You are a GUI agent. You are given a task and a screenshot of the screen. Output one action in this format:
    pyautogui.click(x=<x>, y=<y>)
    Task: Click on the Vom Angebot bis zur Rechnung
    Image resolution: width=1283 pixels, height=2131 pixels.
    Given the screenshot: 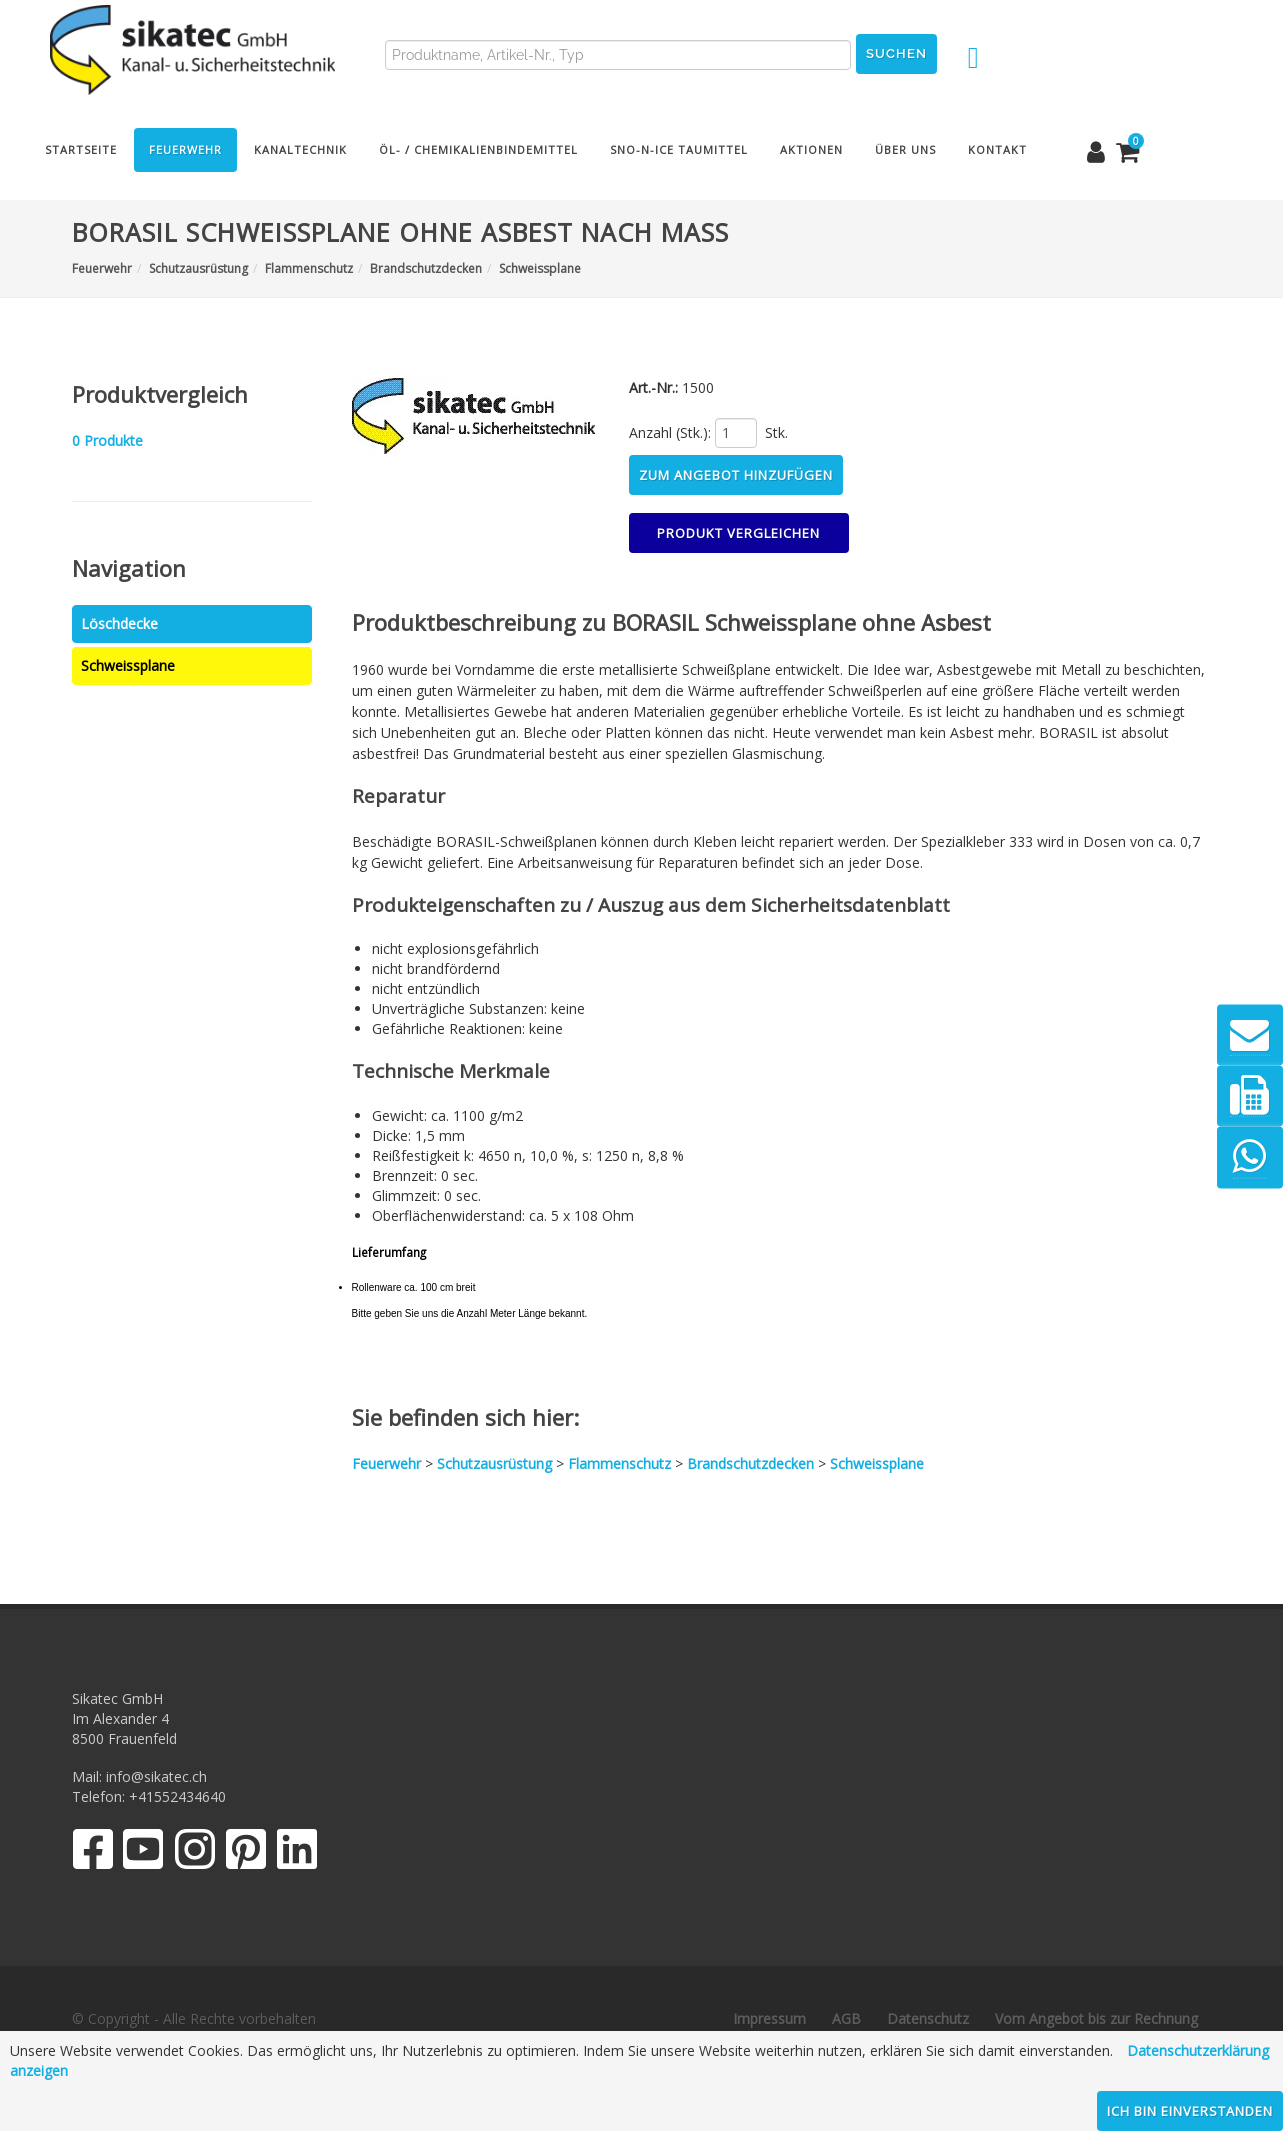 What is the action you would take?
    pyautogui.click(x=1096, y=2018)
    